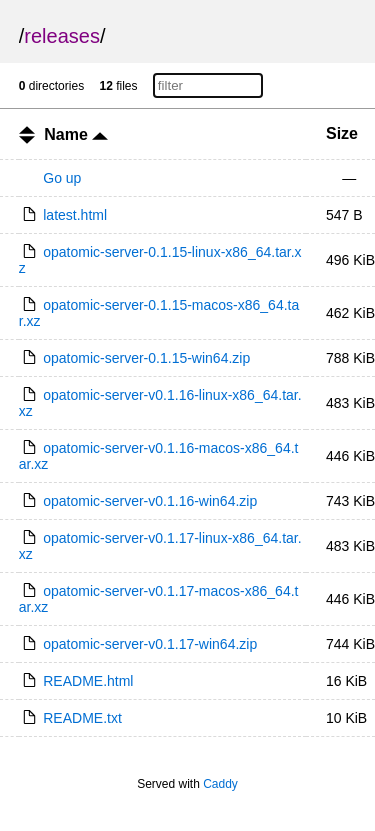  I want to click on releases, so click(62, 36).